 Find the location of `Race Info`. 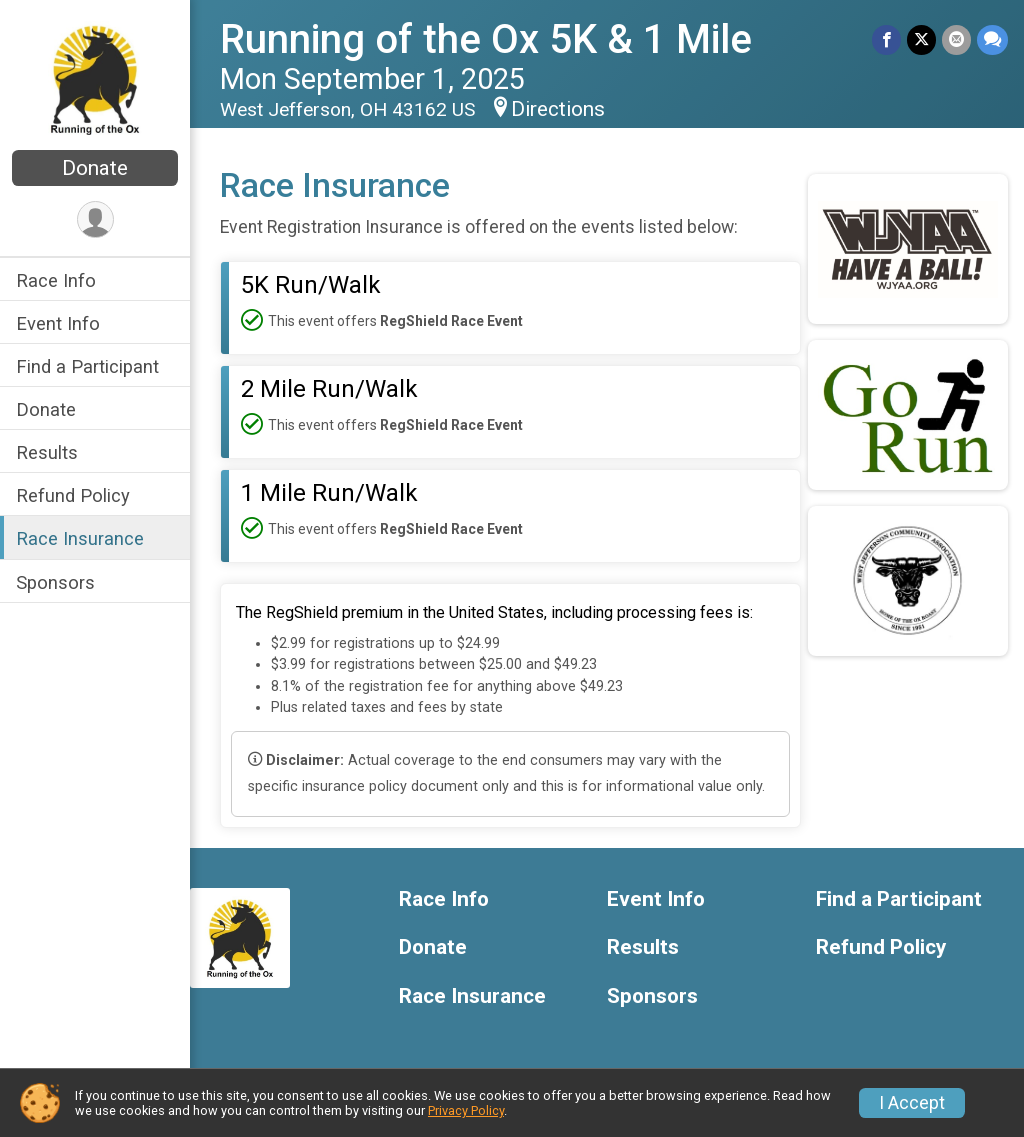

Race Info is located at coordinates (56, 280).